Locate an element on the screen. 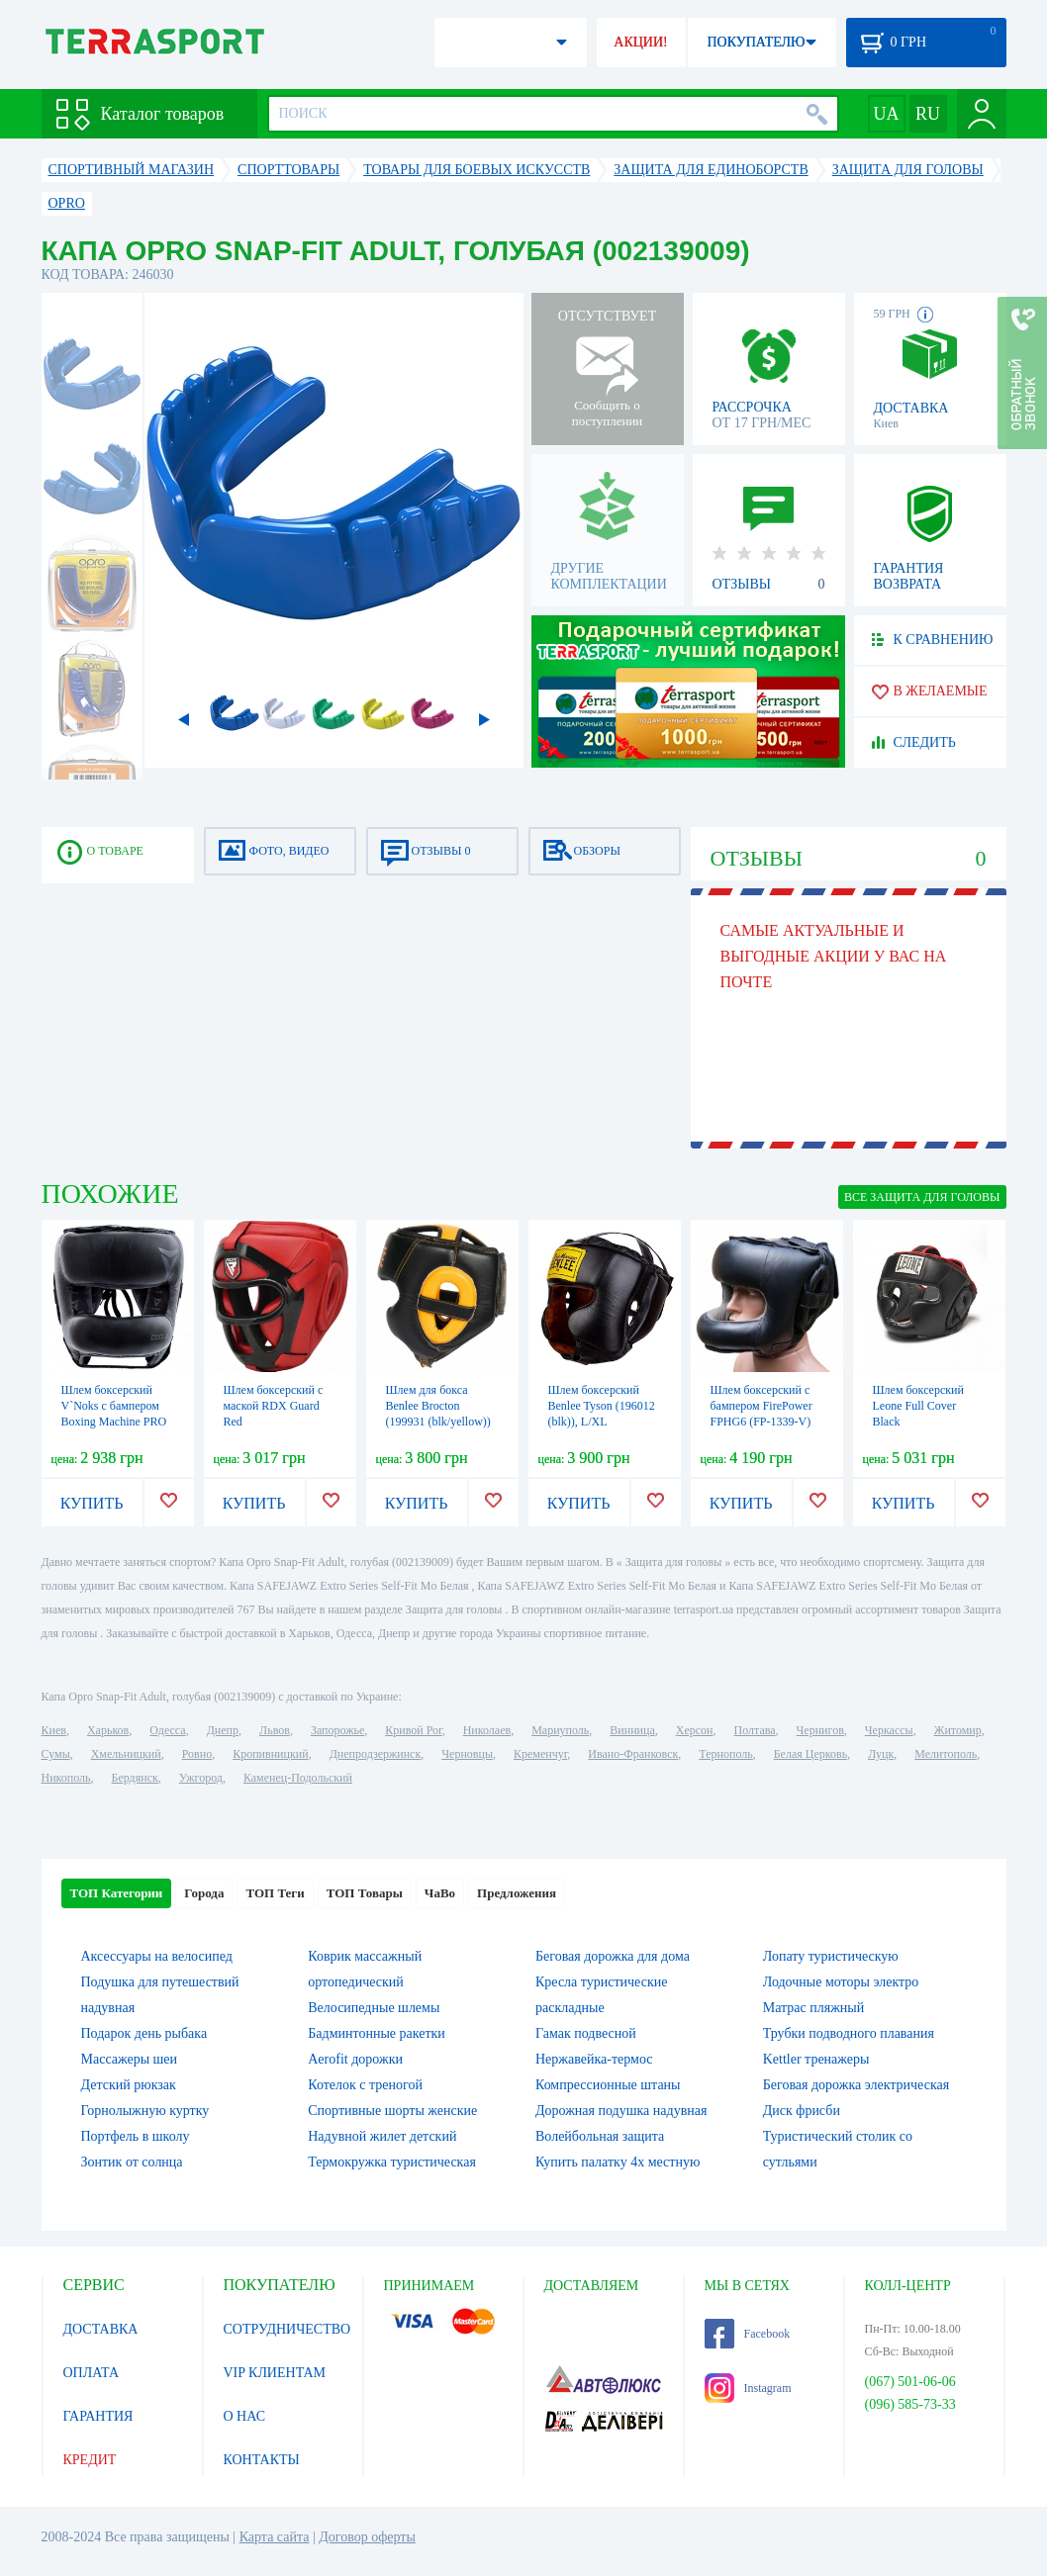 The width and height of the screenshot is (1047, 2576). Черкассы is located at coordinates (889, 1730).